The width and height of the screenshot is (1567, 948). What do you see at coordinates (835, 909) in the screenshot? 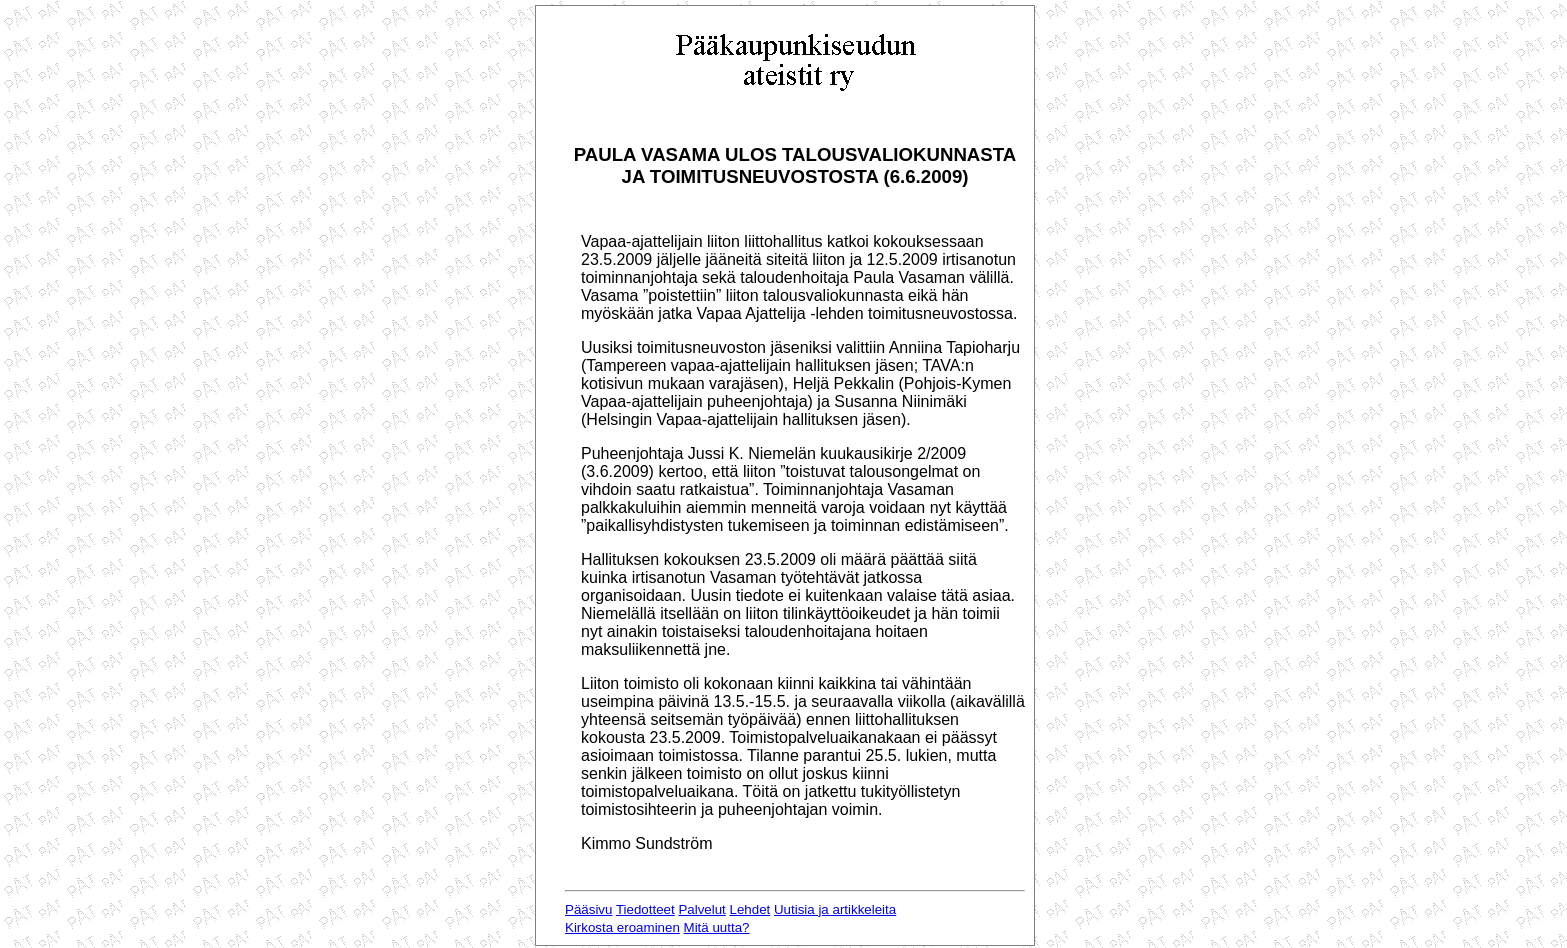
I see `Uutisia ja artikkeleita` at bounding box center [835, 909].